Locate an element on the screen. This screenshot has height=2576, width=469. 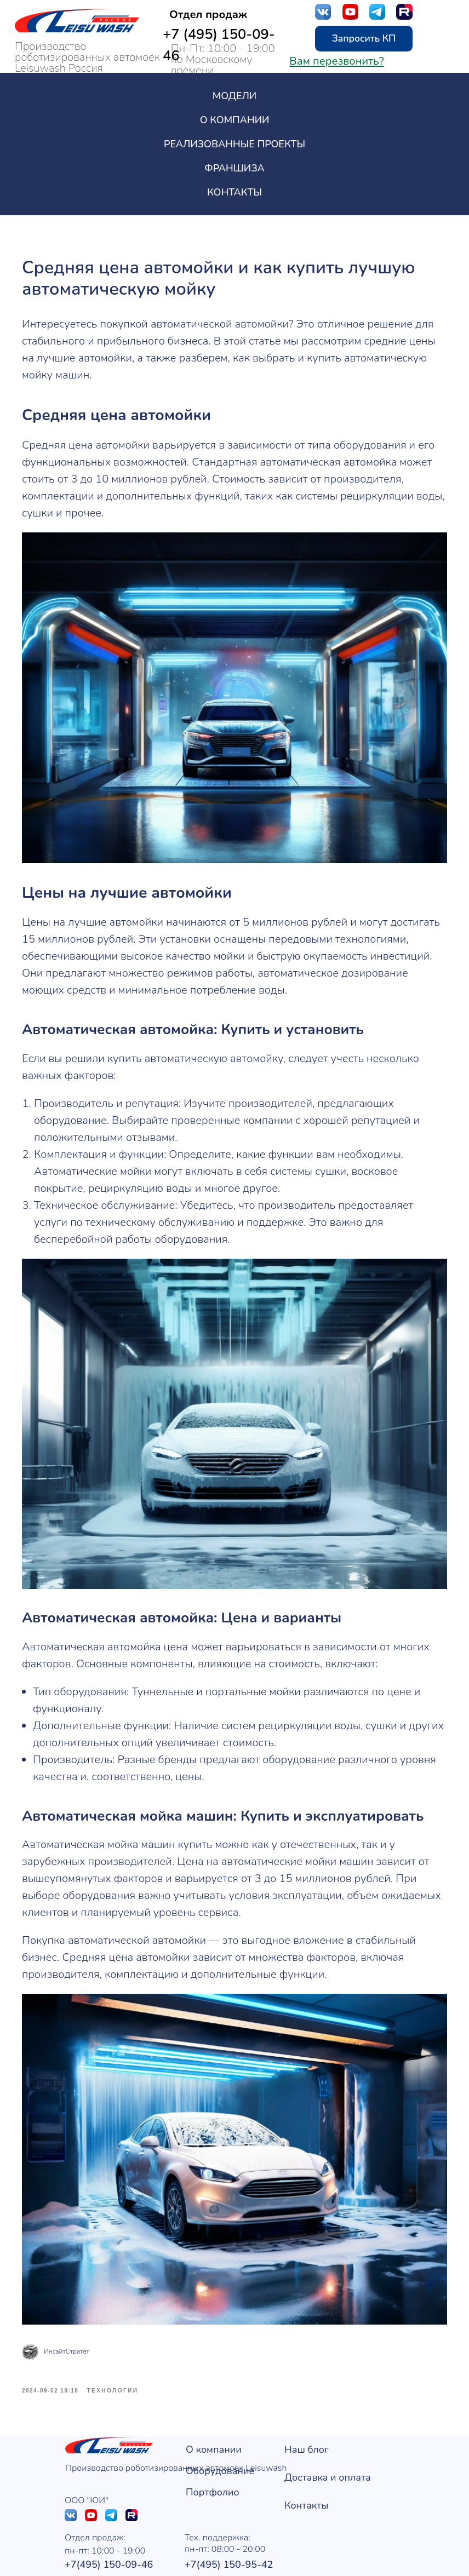
+7(495) 150-95-42 is located at coordinates (229, 2532).